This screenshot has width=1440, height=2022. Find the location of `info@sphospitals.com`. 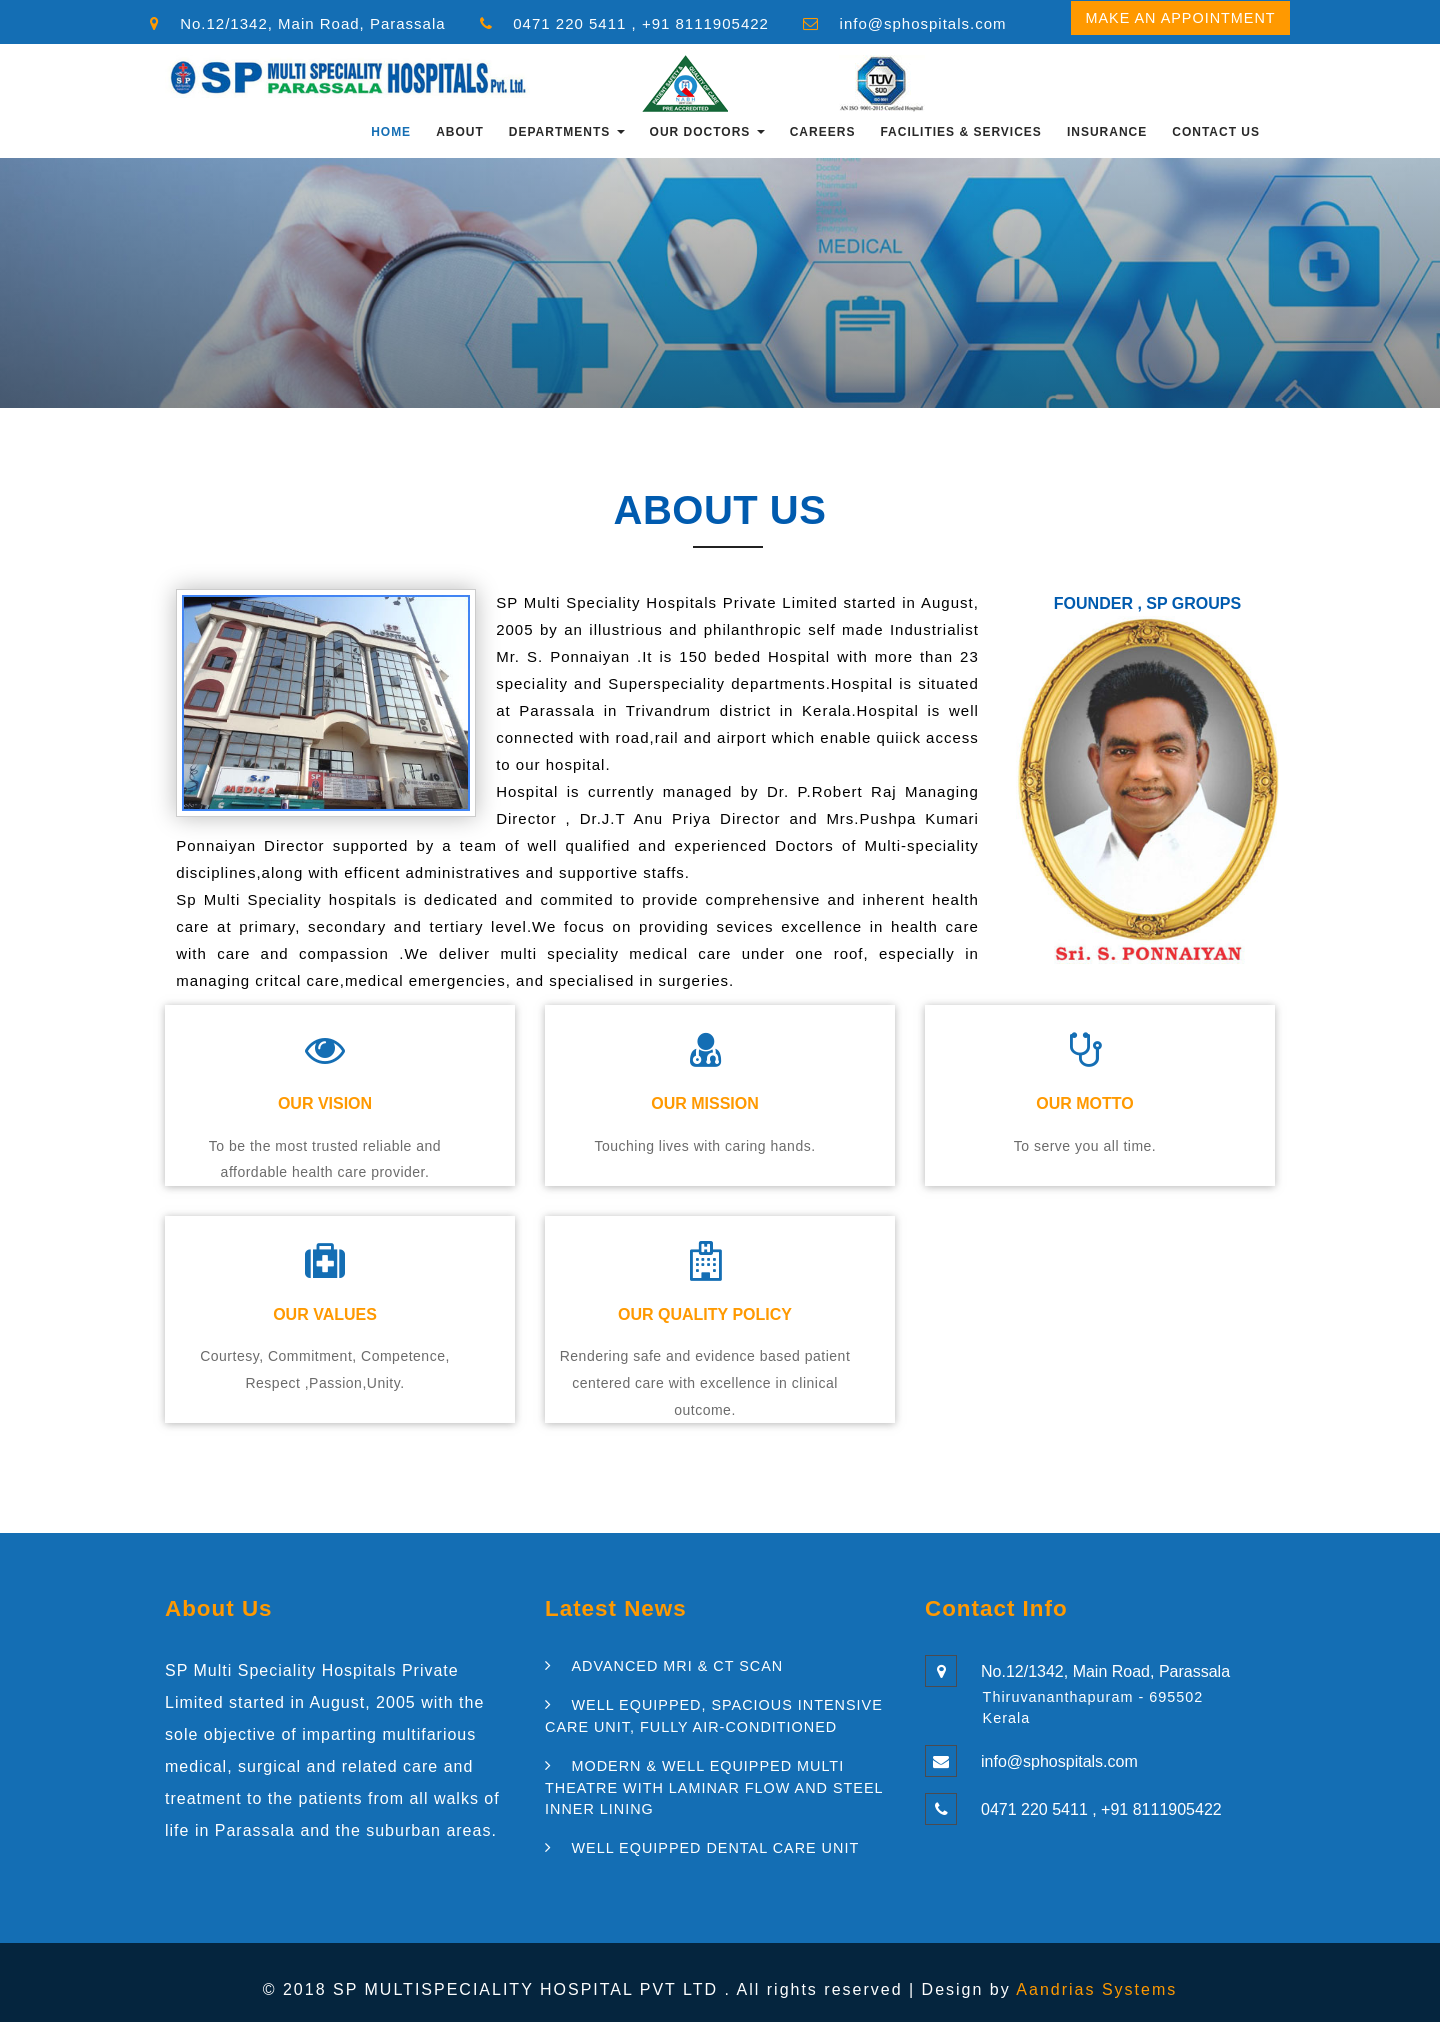

info@sphospitals.com is located at coordinates (923, 23).